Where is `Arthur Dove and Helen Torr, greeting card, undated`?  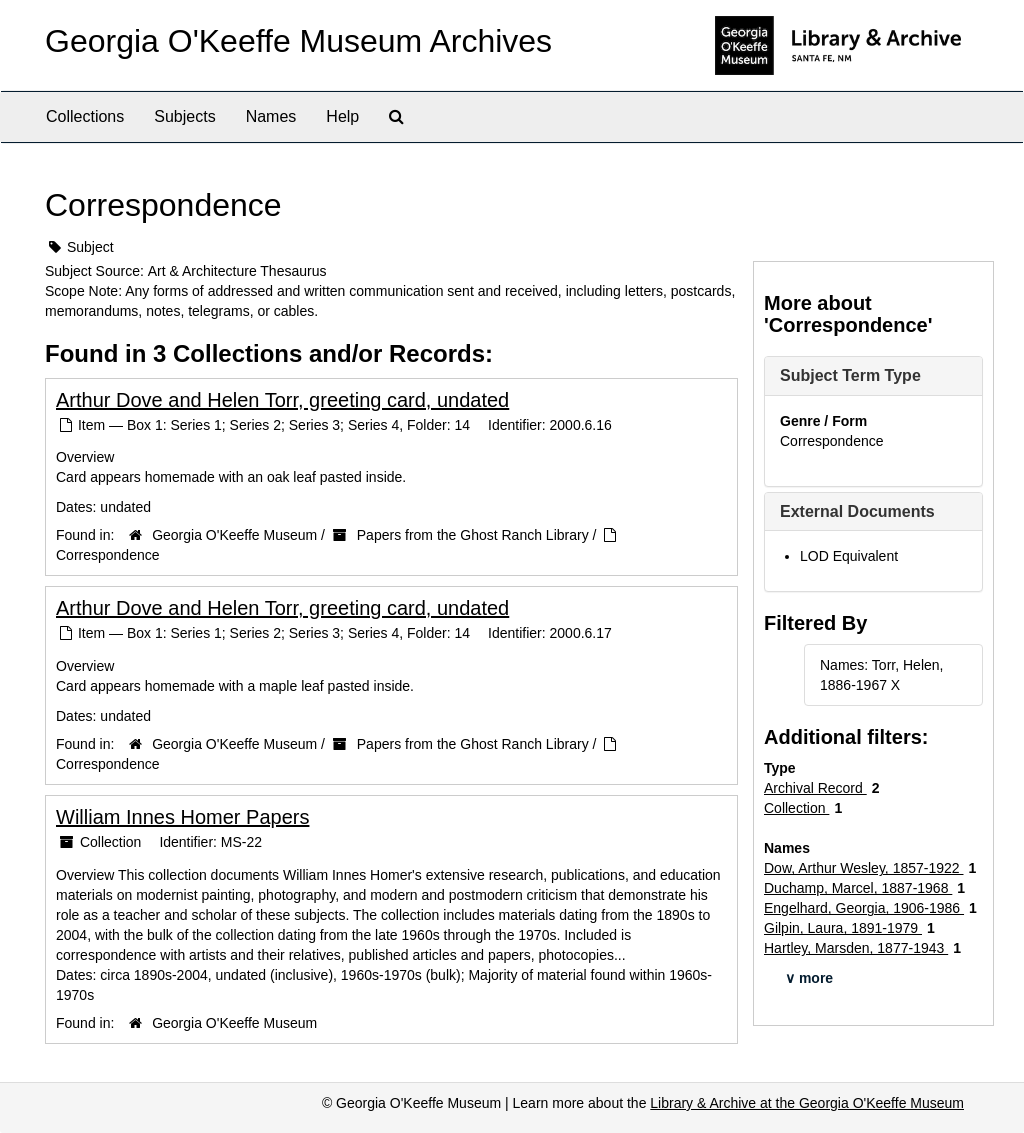
Arthur Dove and Helen Torr, greeting card, undated is located at coordinates (282, 400).